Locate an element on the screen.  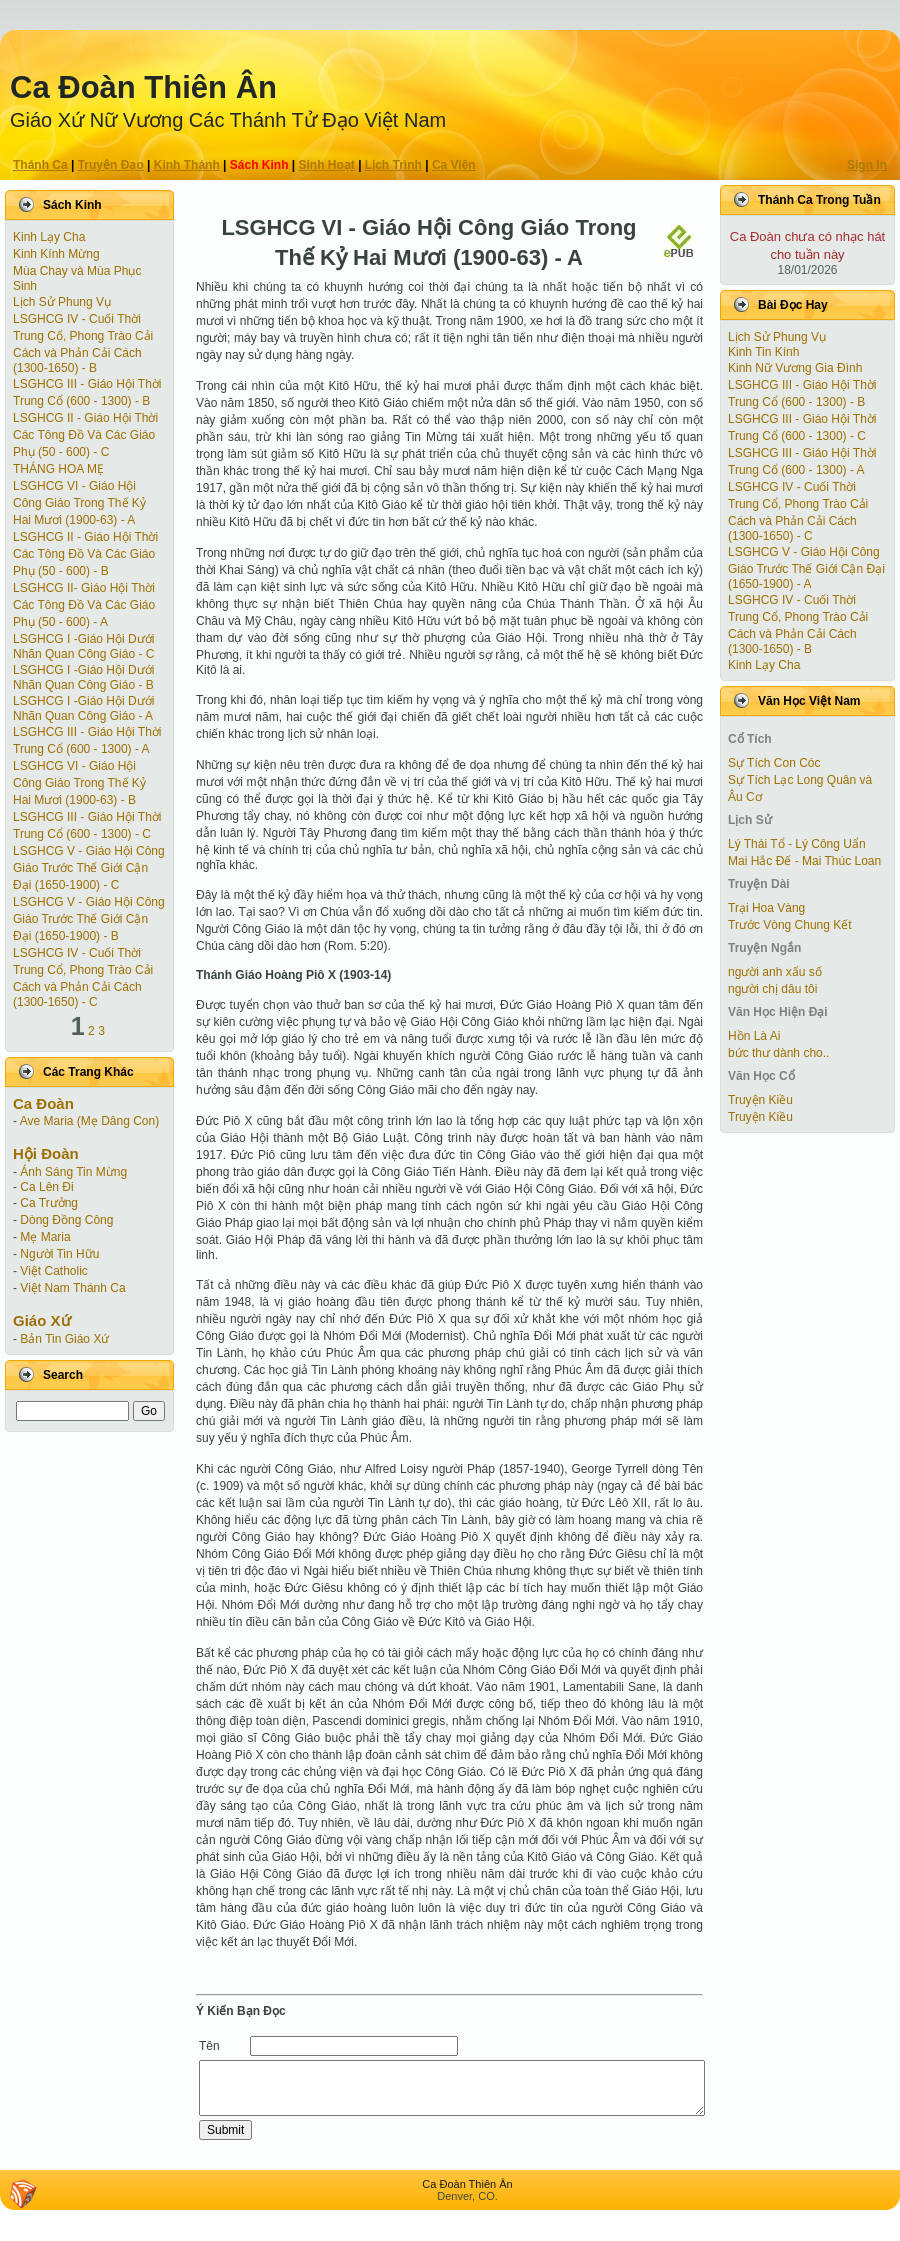
Hồn Là Ai is located at coordinates (754, 1036).